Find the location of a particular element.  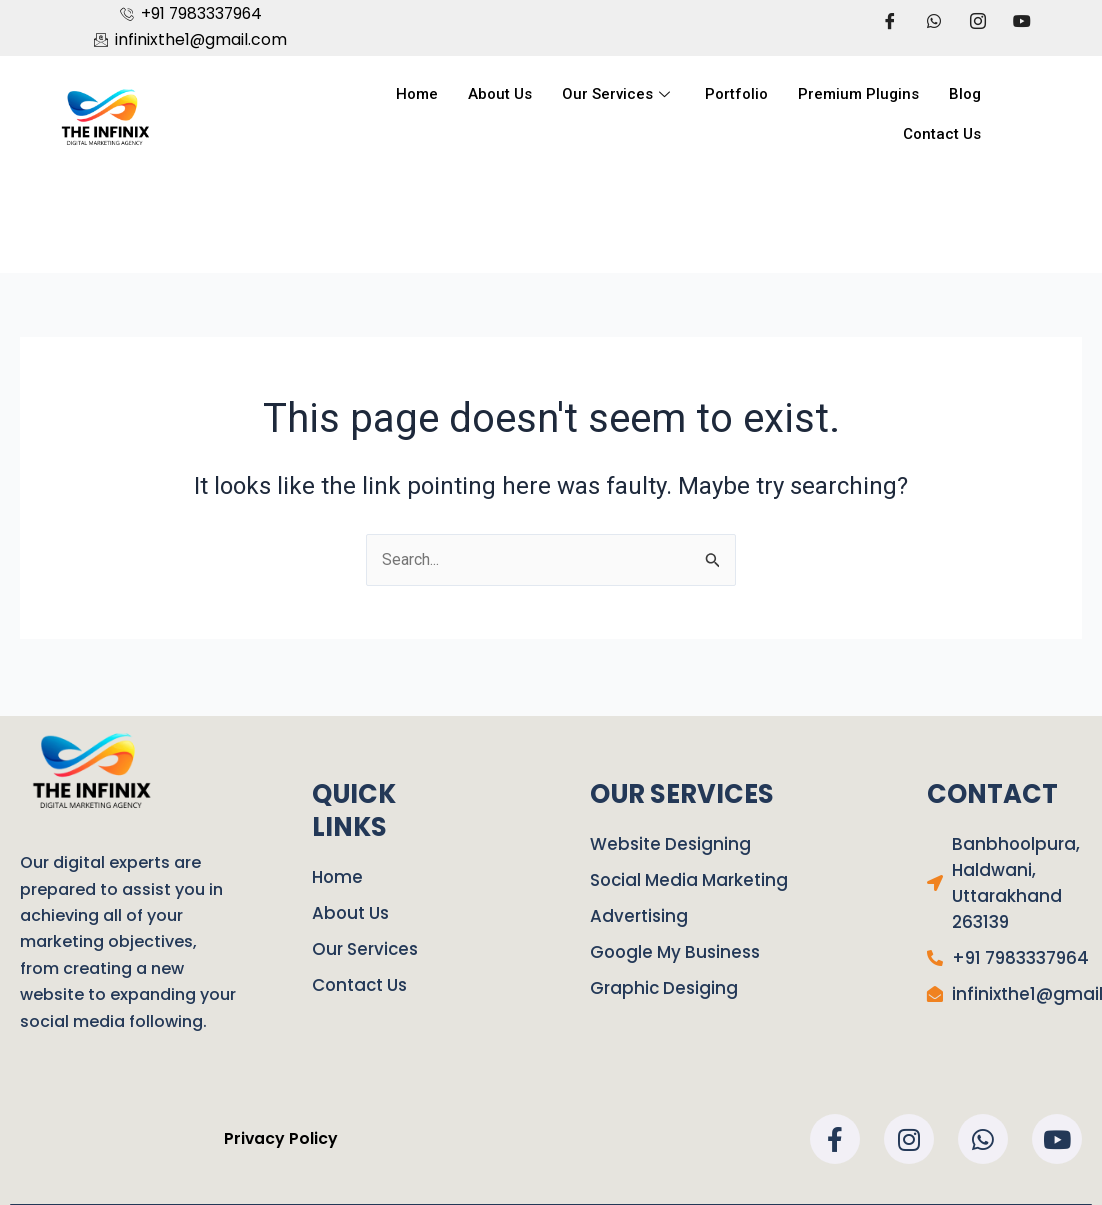

About Us is located at coordinates (500, 95).